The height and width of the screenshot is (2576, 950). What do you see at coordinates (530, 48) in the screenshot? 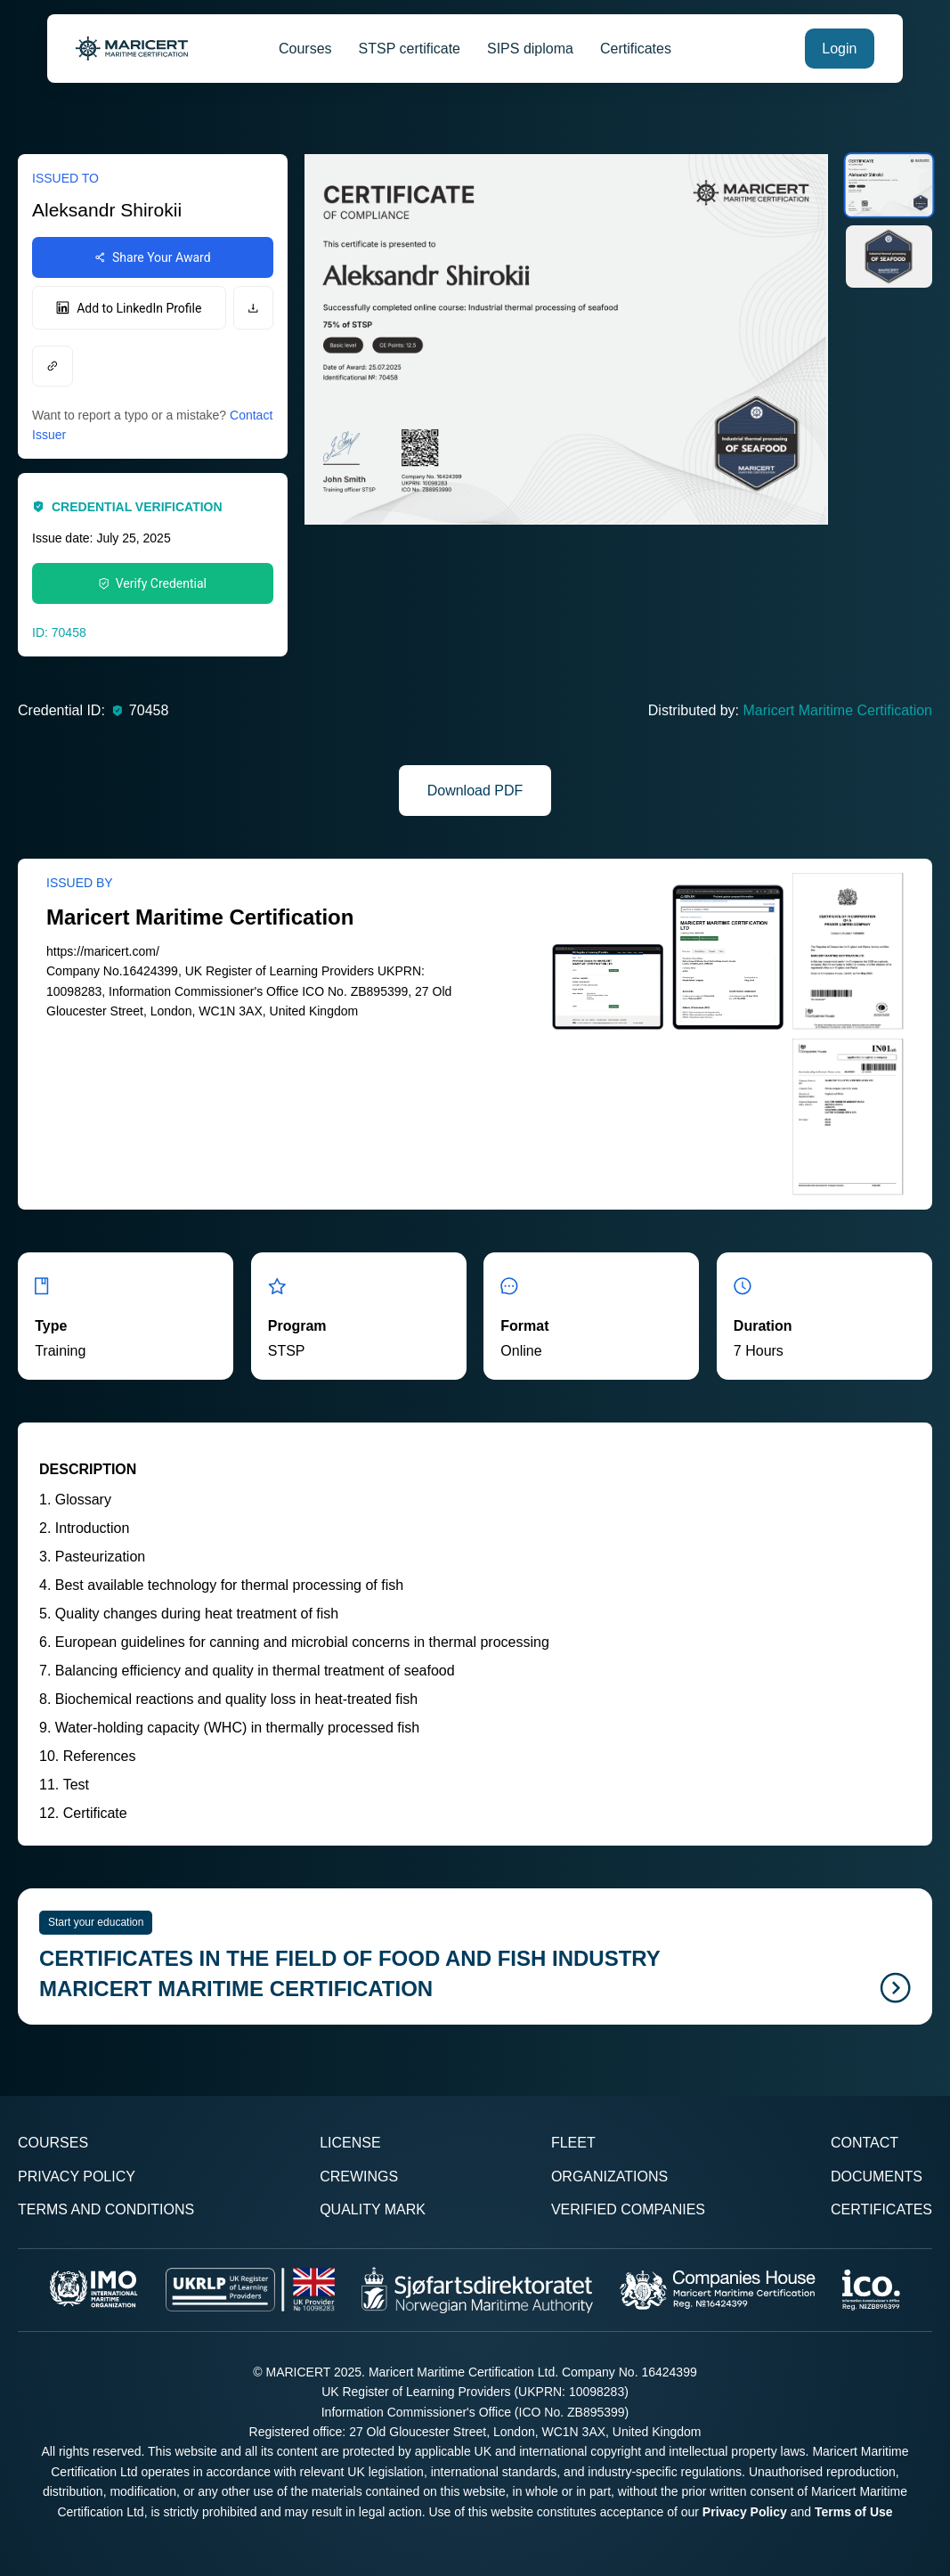
I see `SIPS diploma` at bounding box center [530, 48].